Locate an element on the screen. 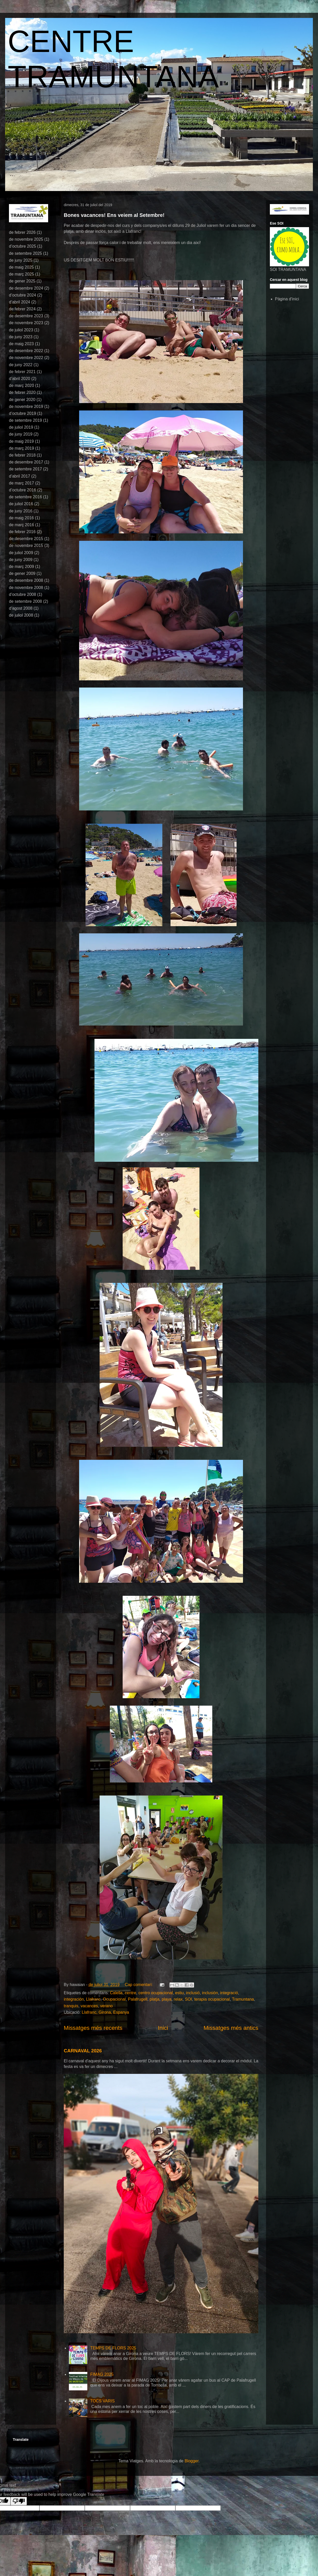 Image resolution: width=318 pixels, height=2576 pixels. de setembre 2019 is located at coordinates (25, 420).